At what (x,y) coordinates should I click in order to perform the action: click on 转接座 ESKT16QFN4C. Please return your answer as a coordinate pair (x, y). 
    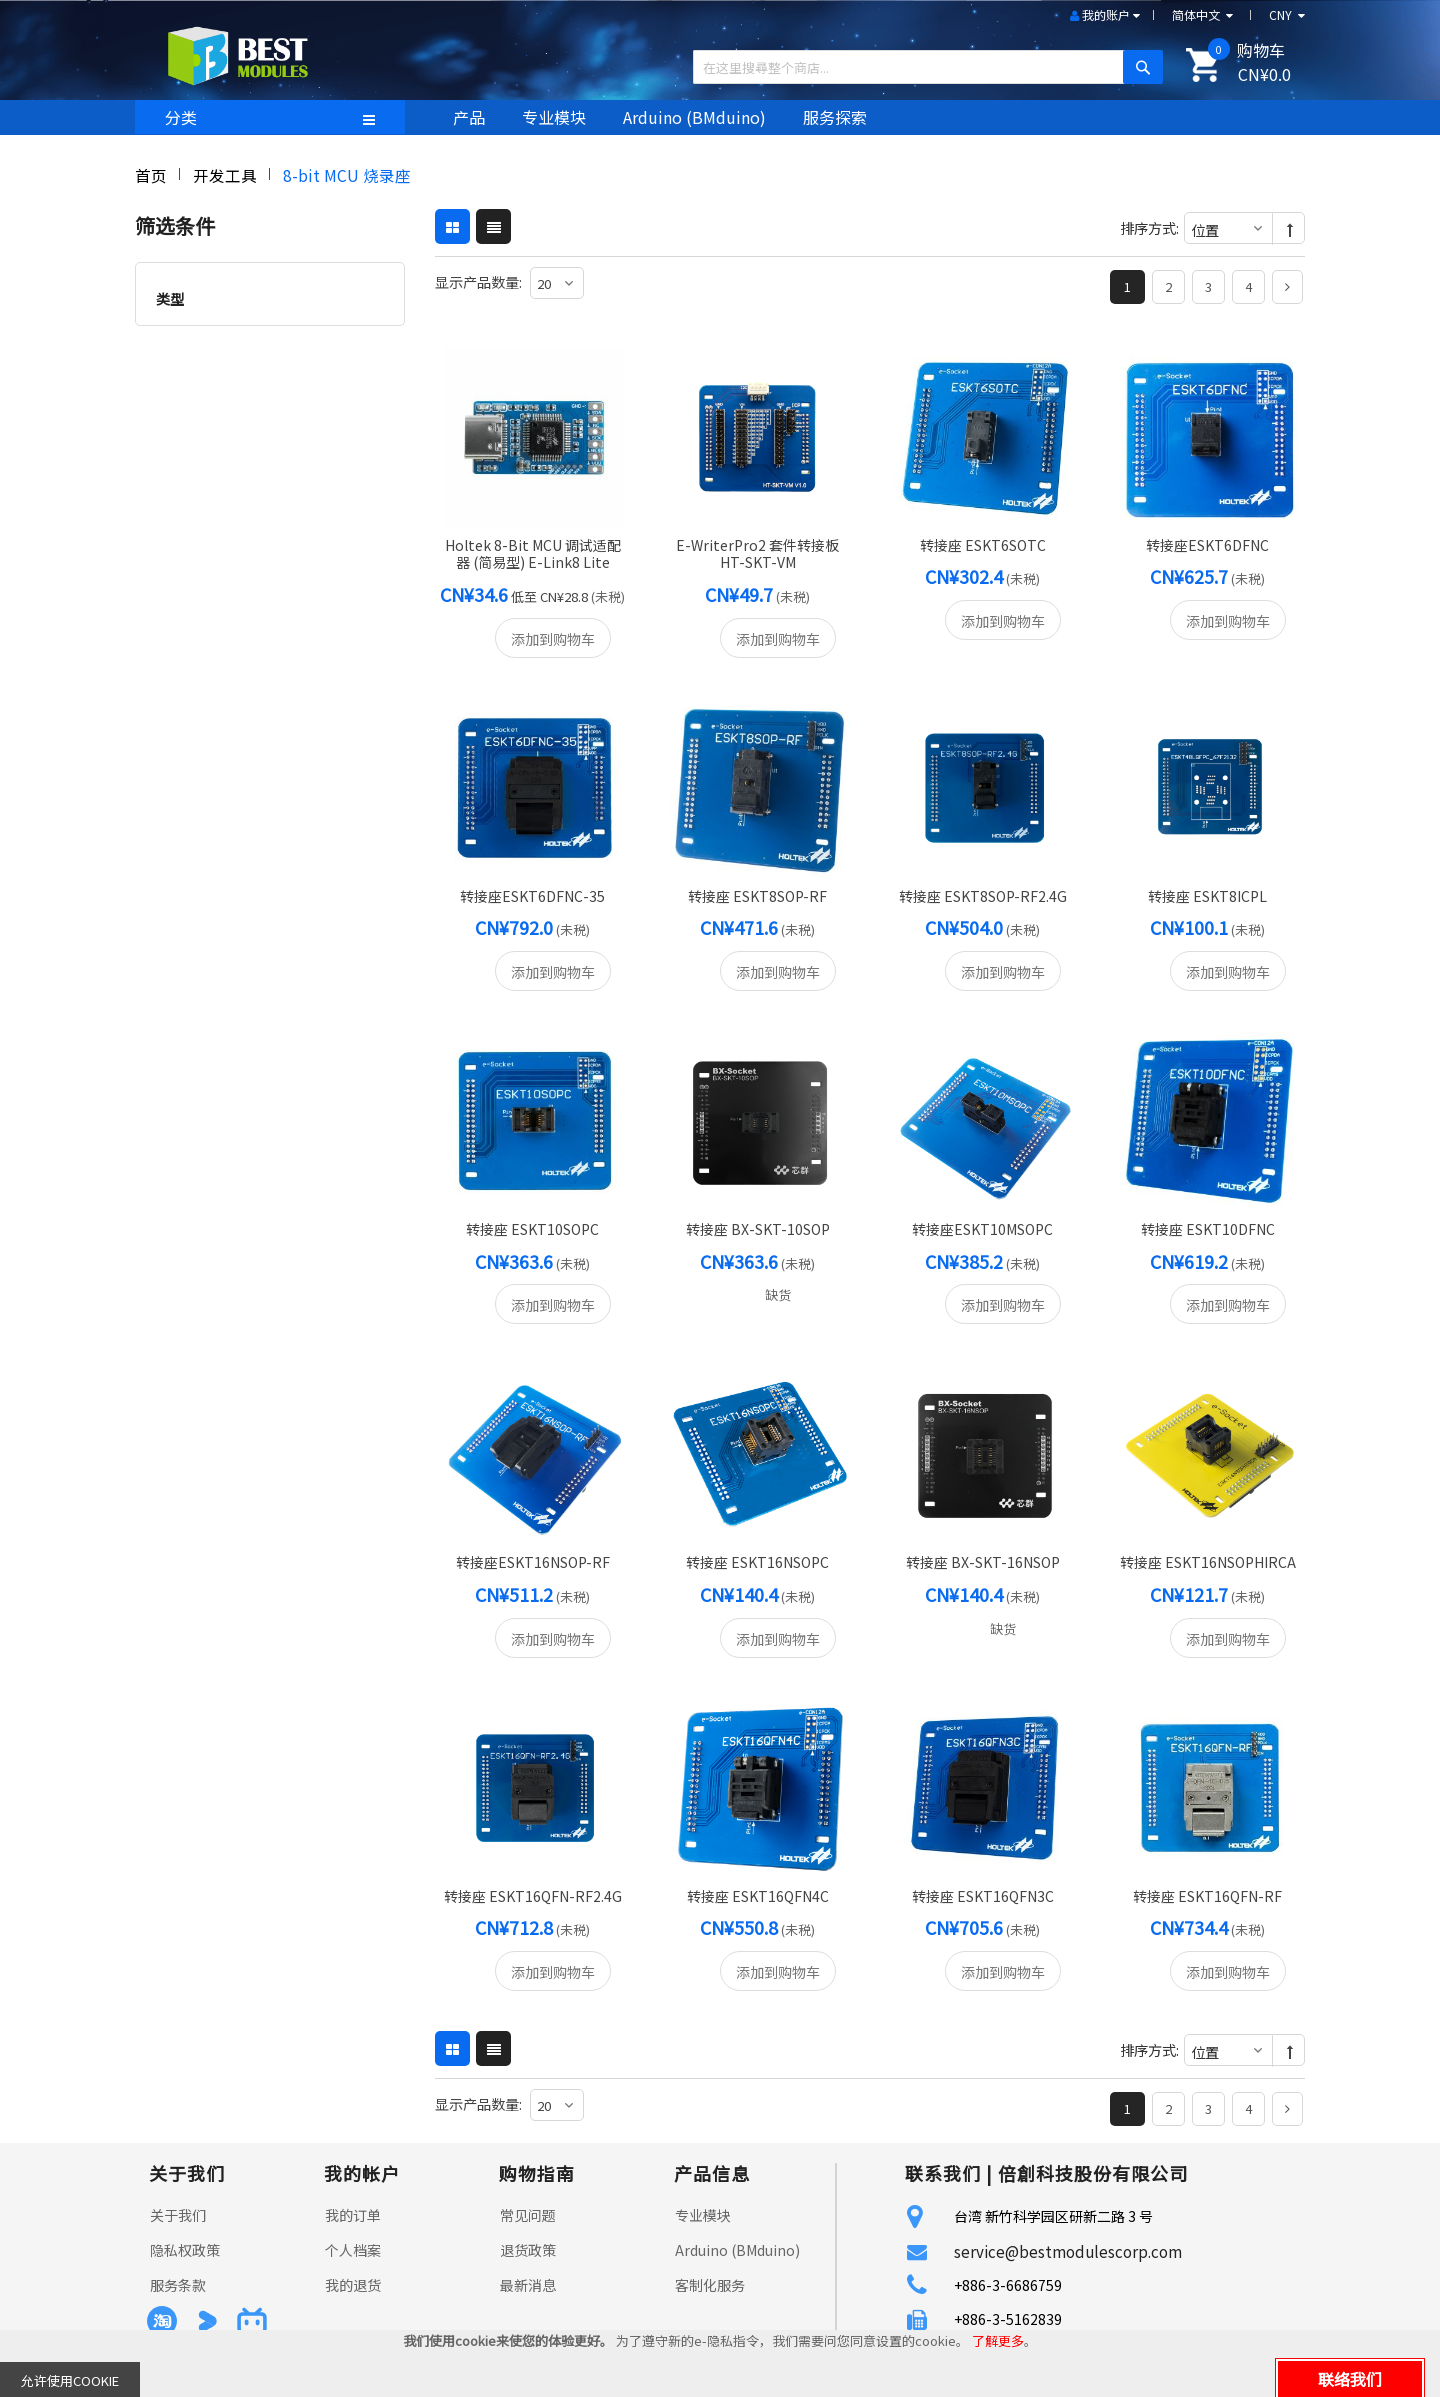
    Looking at the image, I should click on (758, 1896).